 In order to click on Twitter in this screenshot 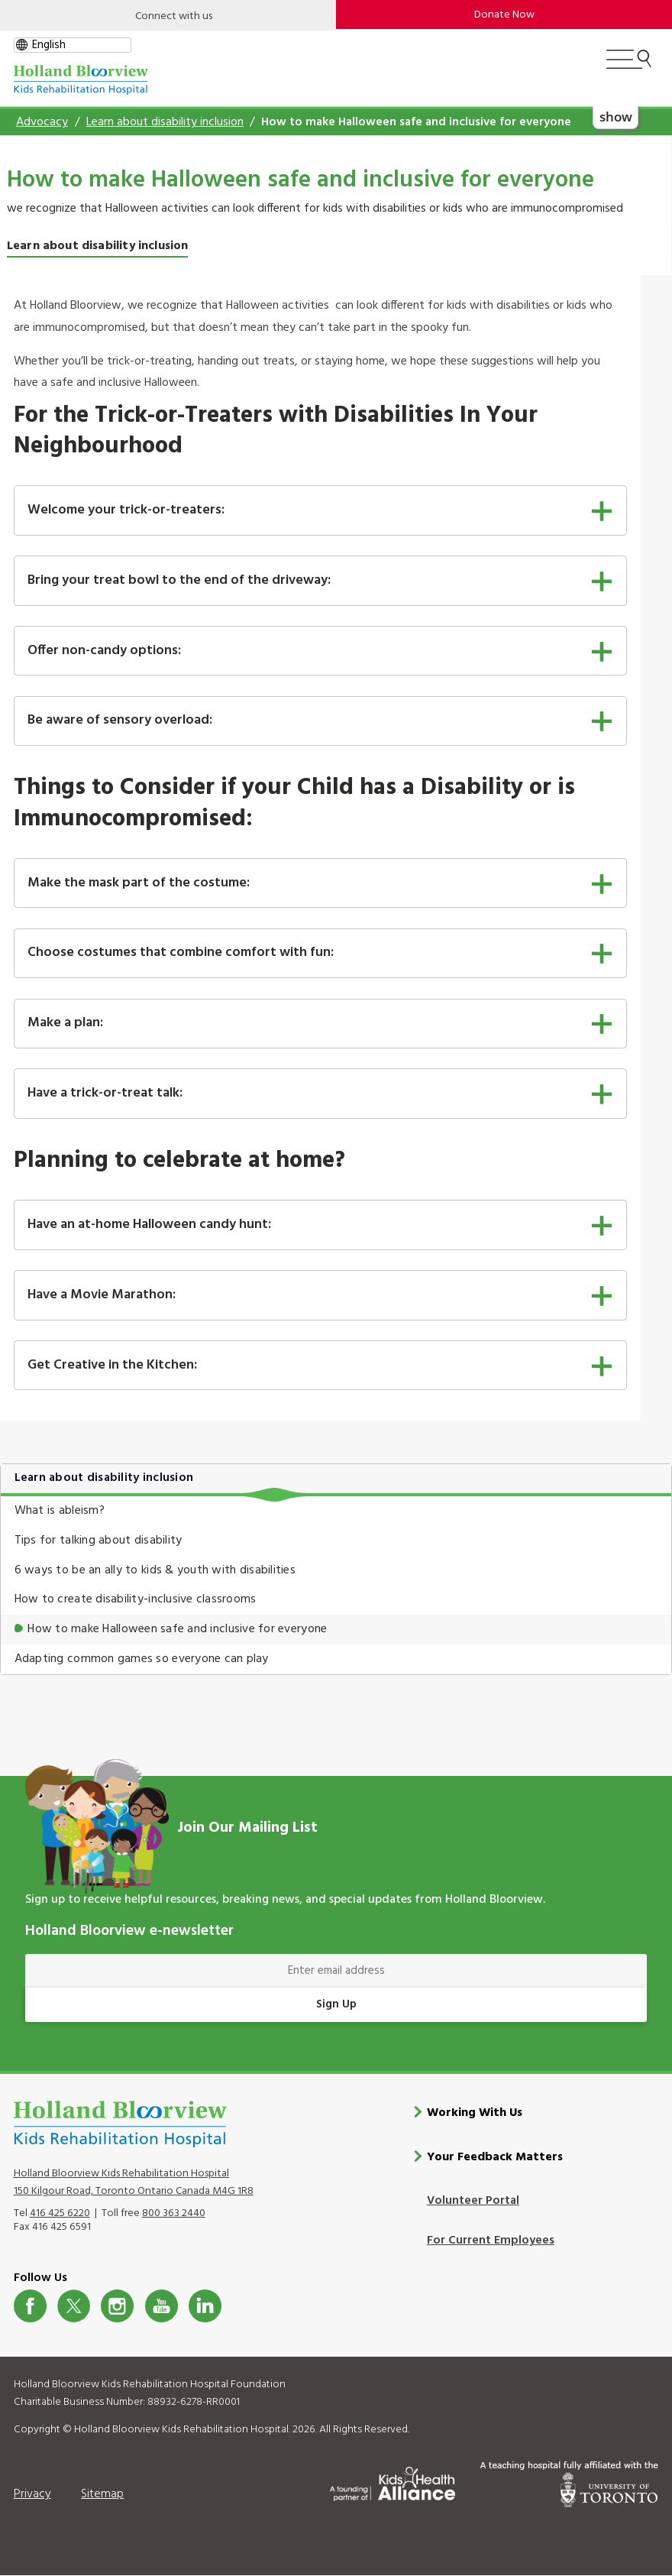, I will do `click(73, 2305)`.